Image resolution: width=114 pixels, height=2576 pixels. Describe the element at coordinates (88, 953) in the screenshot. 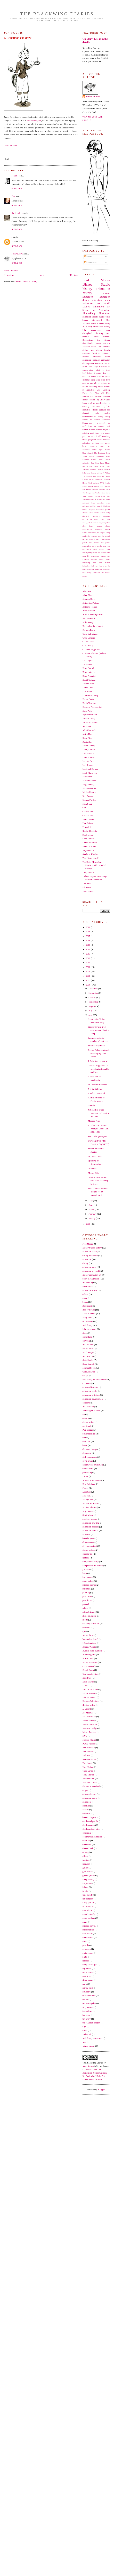

I see `2013` at that location.